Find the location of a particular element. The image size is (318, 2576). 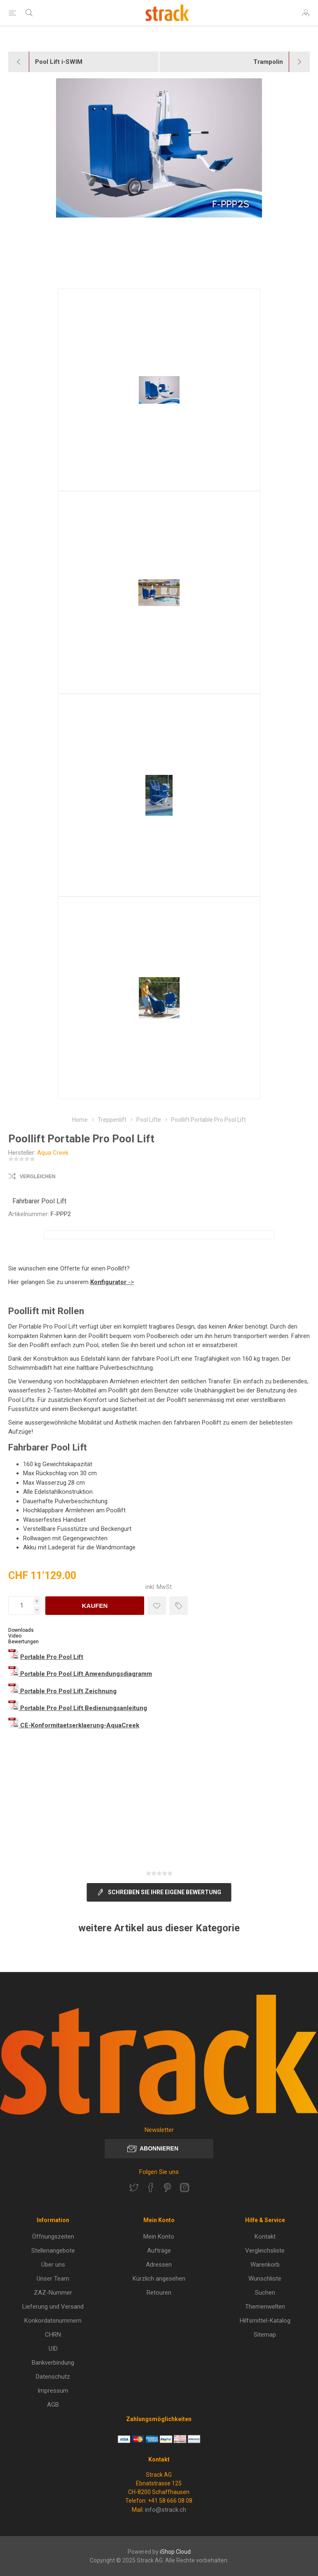

Hier gelangen Sie zu unserem is located at coordinates (49, 1282).